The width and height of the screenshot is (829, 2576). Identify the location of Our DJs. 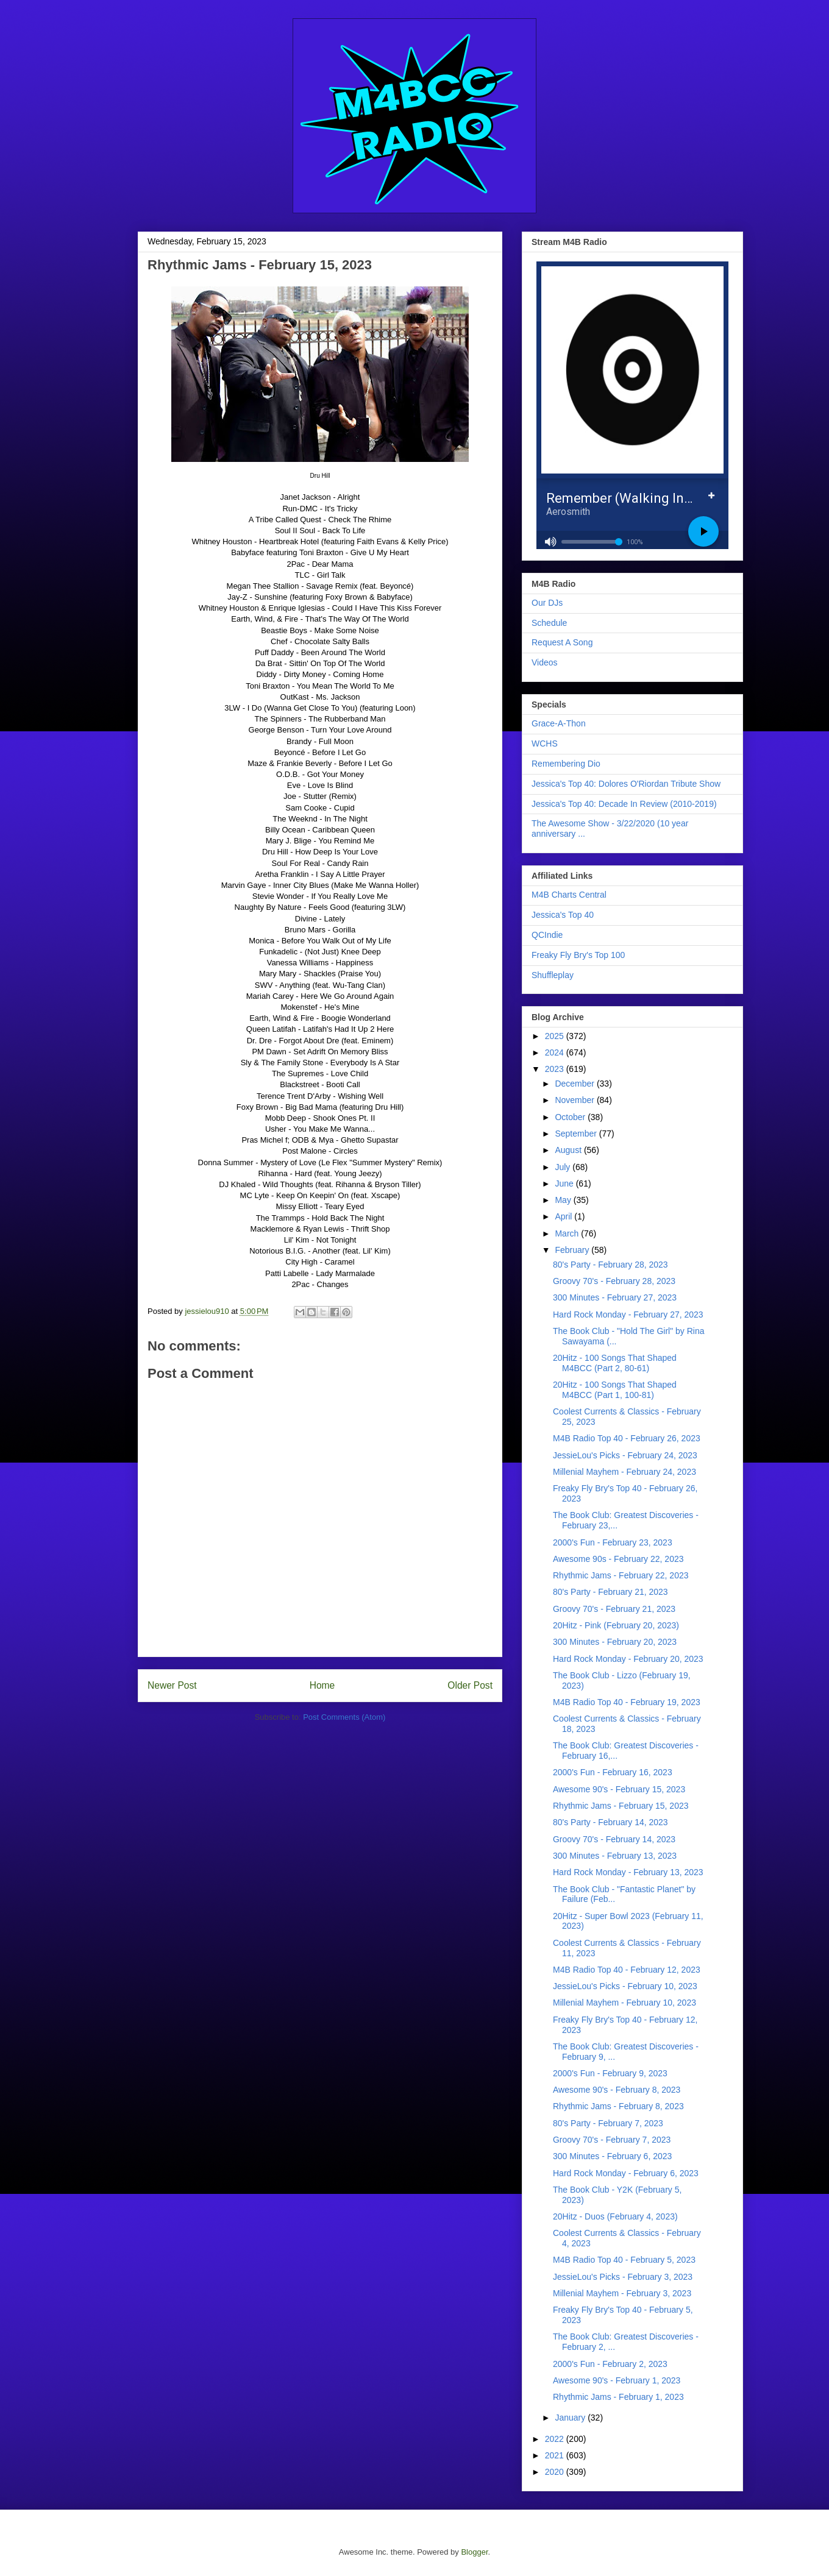
(547, 603).